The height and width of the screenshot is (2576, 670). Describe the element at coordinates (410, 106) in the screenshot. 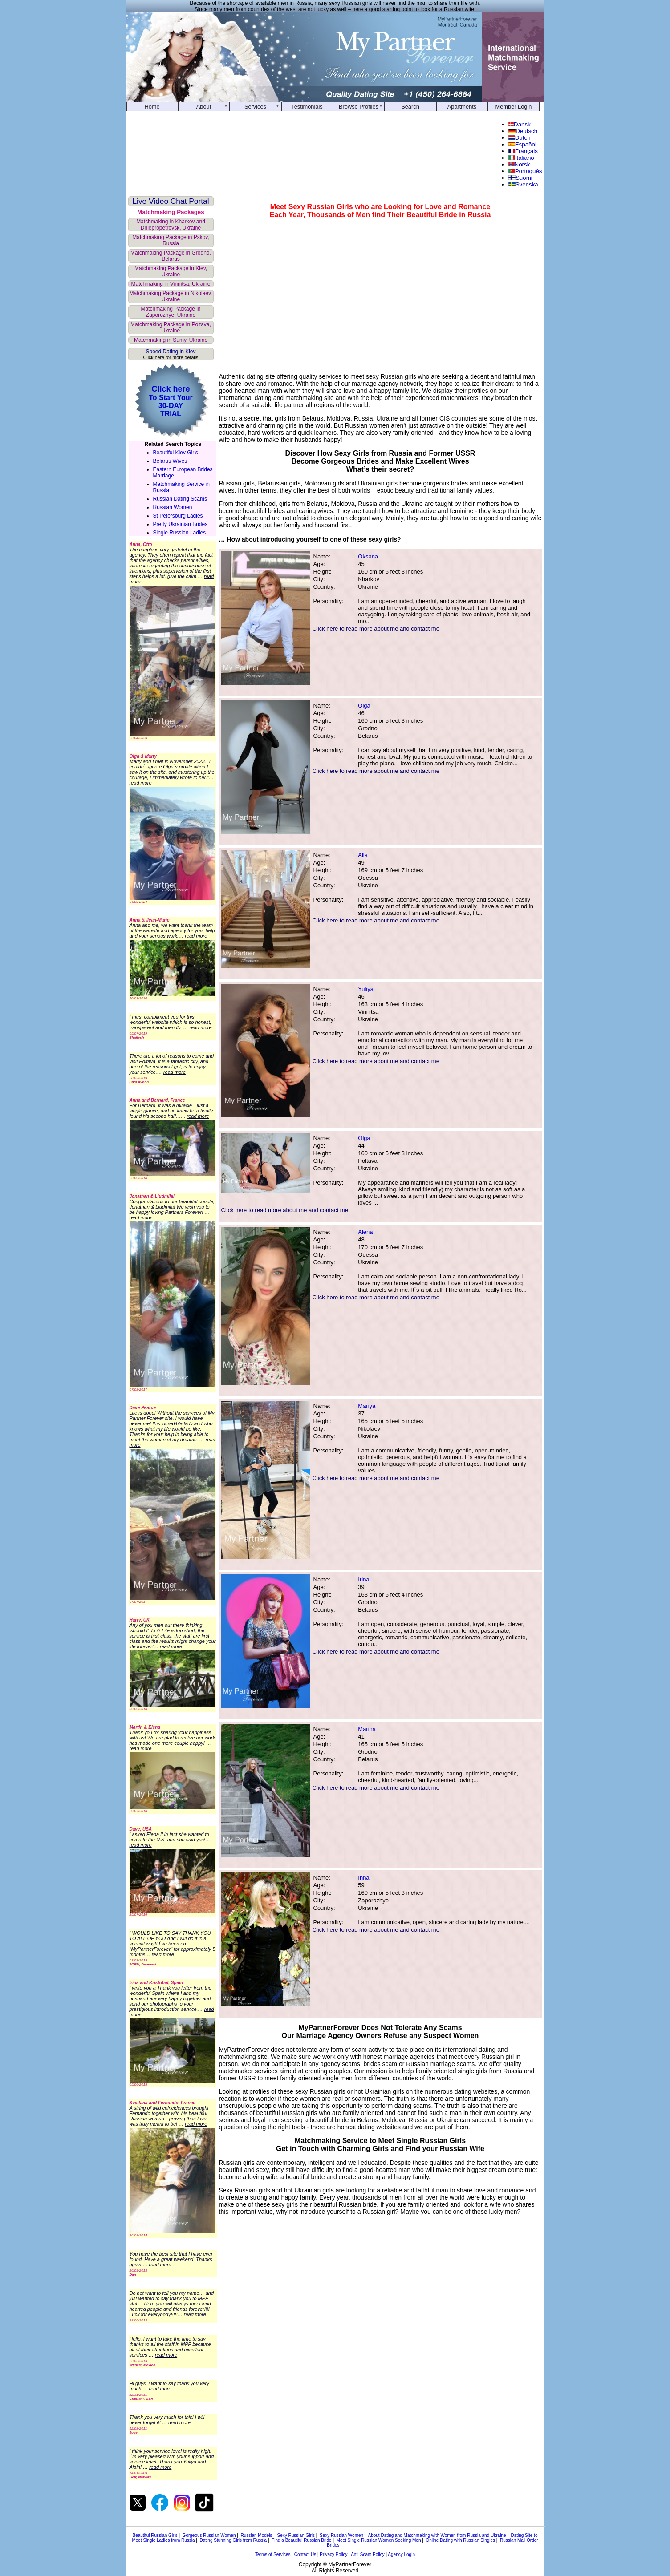

I see `Search` at that location.